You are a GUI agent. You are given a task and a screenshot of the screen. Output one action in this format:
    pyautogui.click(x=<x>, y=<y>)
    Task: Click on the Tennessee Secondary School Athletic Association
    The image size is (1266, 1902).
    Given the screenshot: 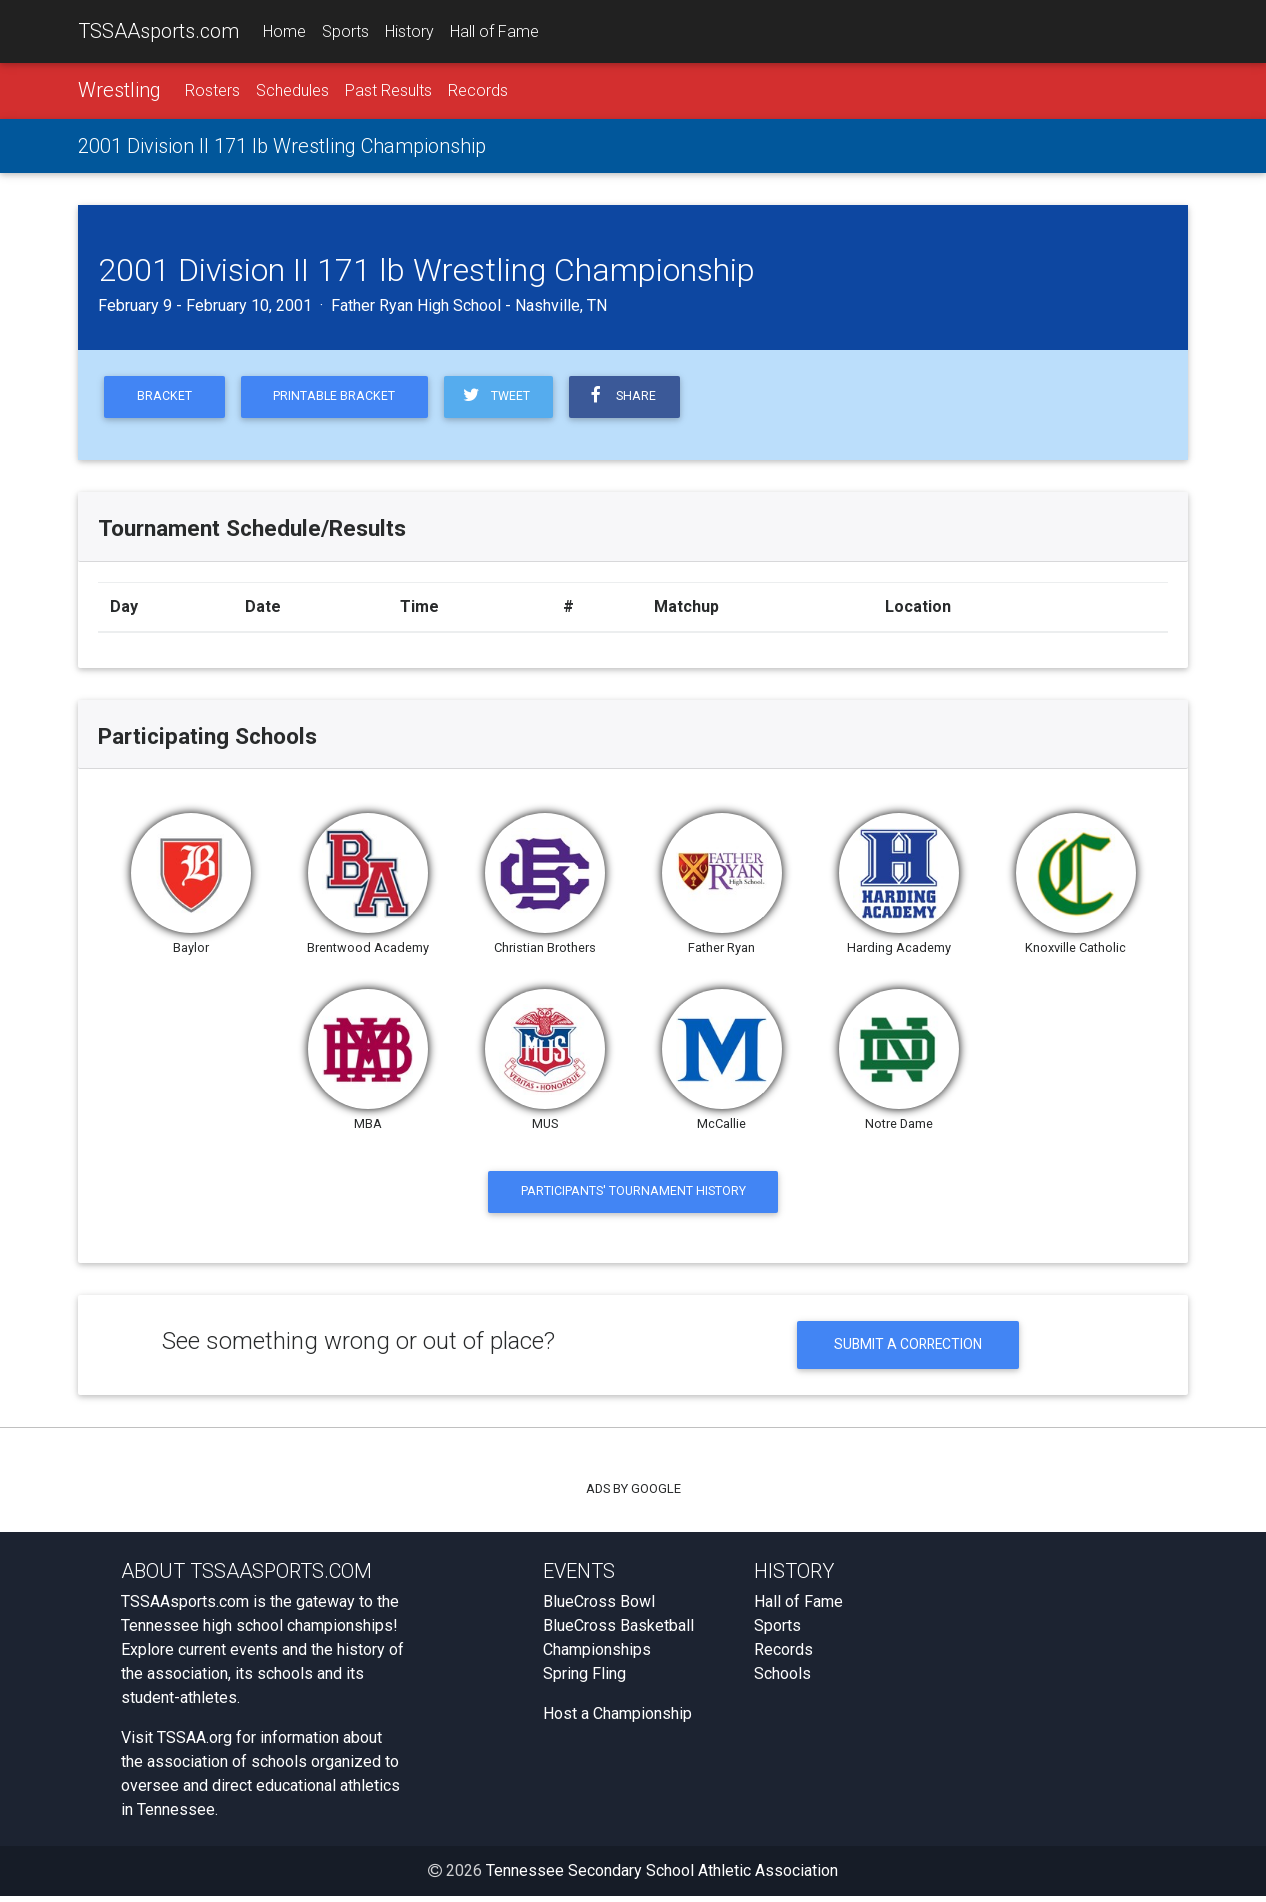 What is the action you would take?
    pyautogui.click(x=662, y=1876)
    